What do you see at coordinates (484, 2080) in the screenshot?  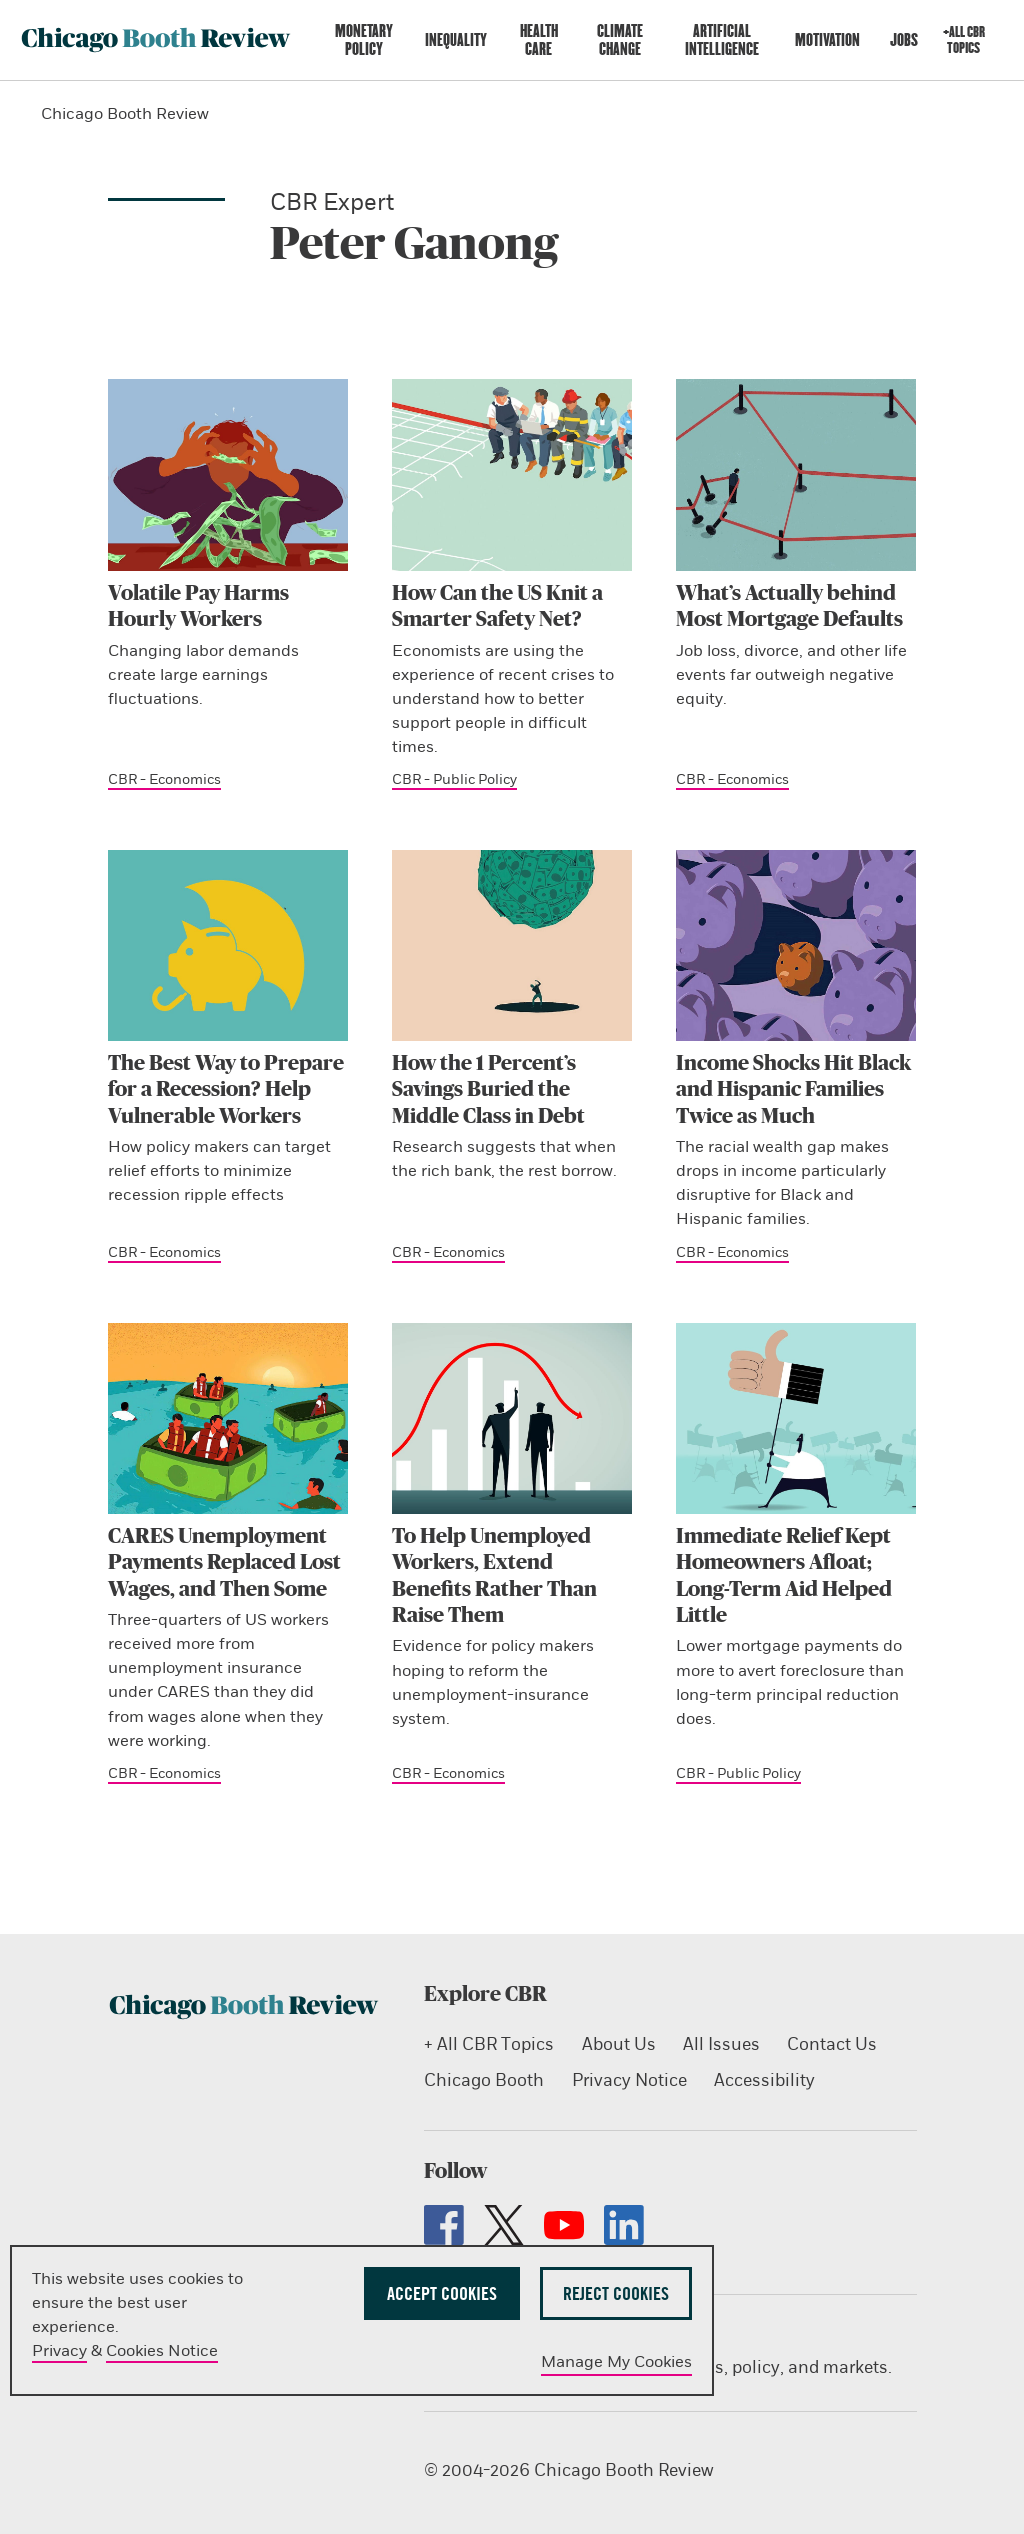 I see `Chicago Booth` at bounding box center [484, 2080].